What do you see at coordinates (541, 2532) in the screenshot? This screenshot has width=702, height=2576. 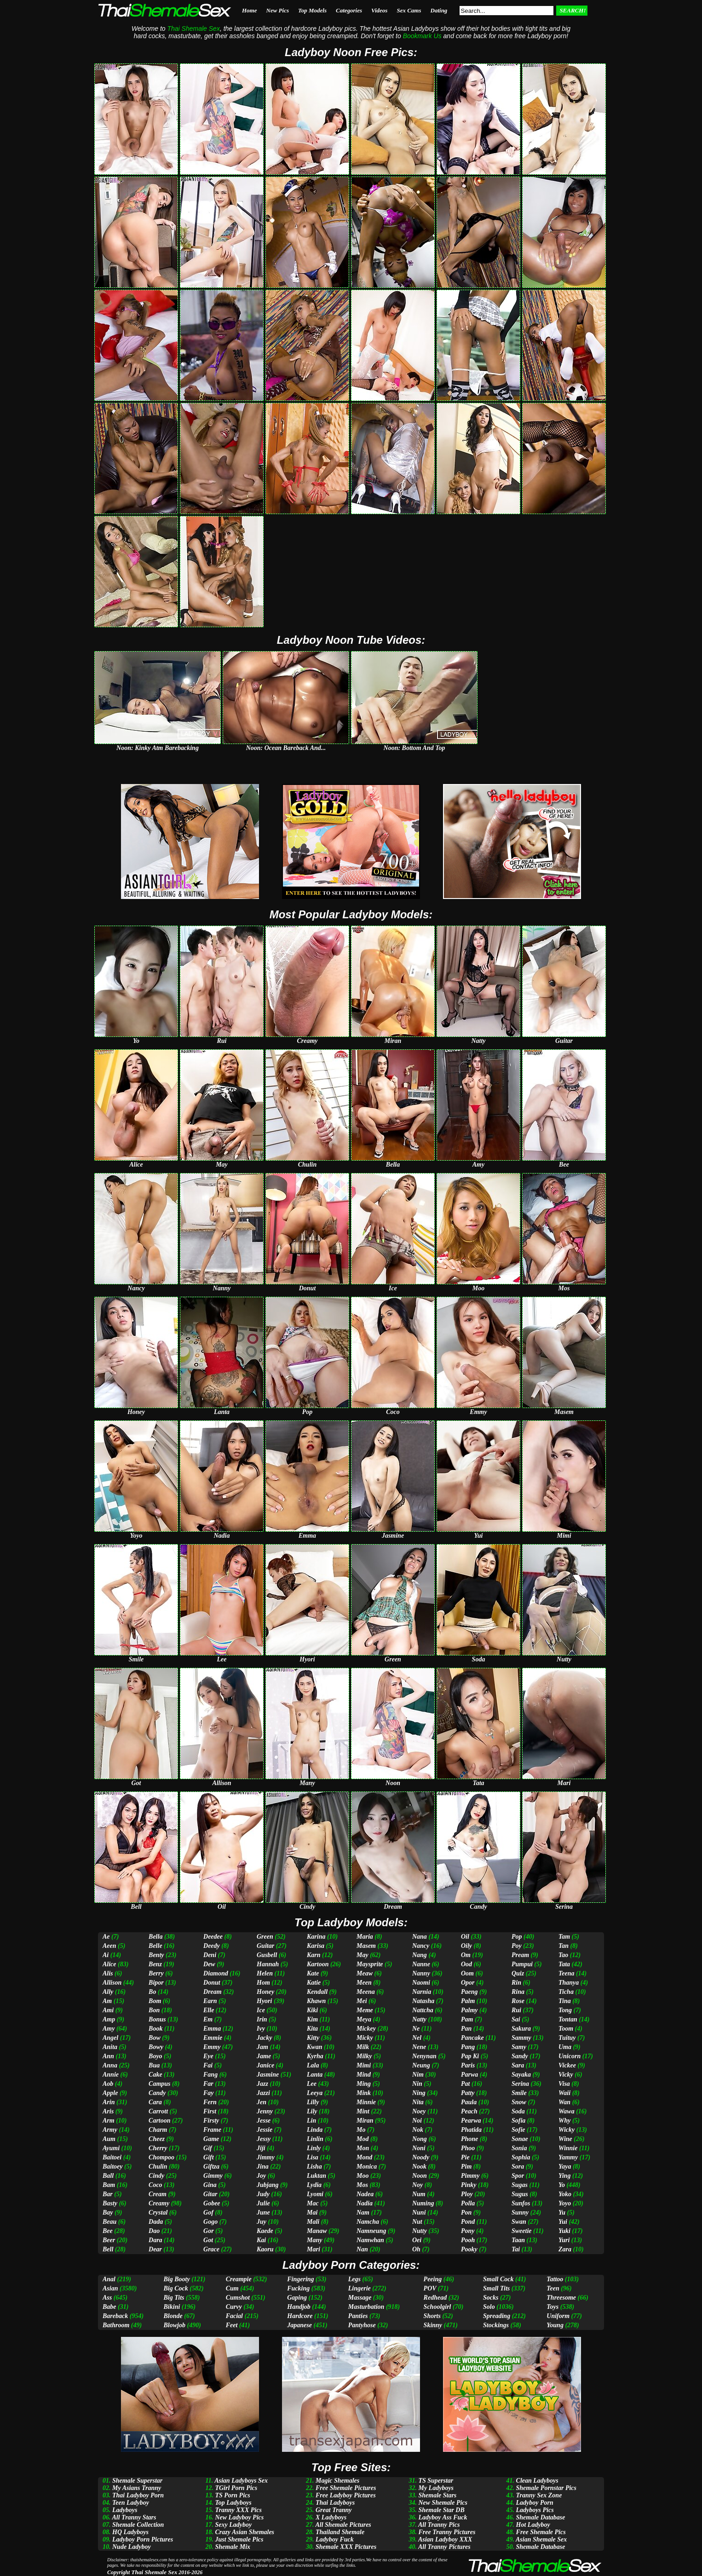 I see `Free Shemale Pics` at bounding box center [541, 2532].